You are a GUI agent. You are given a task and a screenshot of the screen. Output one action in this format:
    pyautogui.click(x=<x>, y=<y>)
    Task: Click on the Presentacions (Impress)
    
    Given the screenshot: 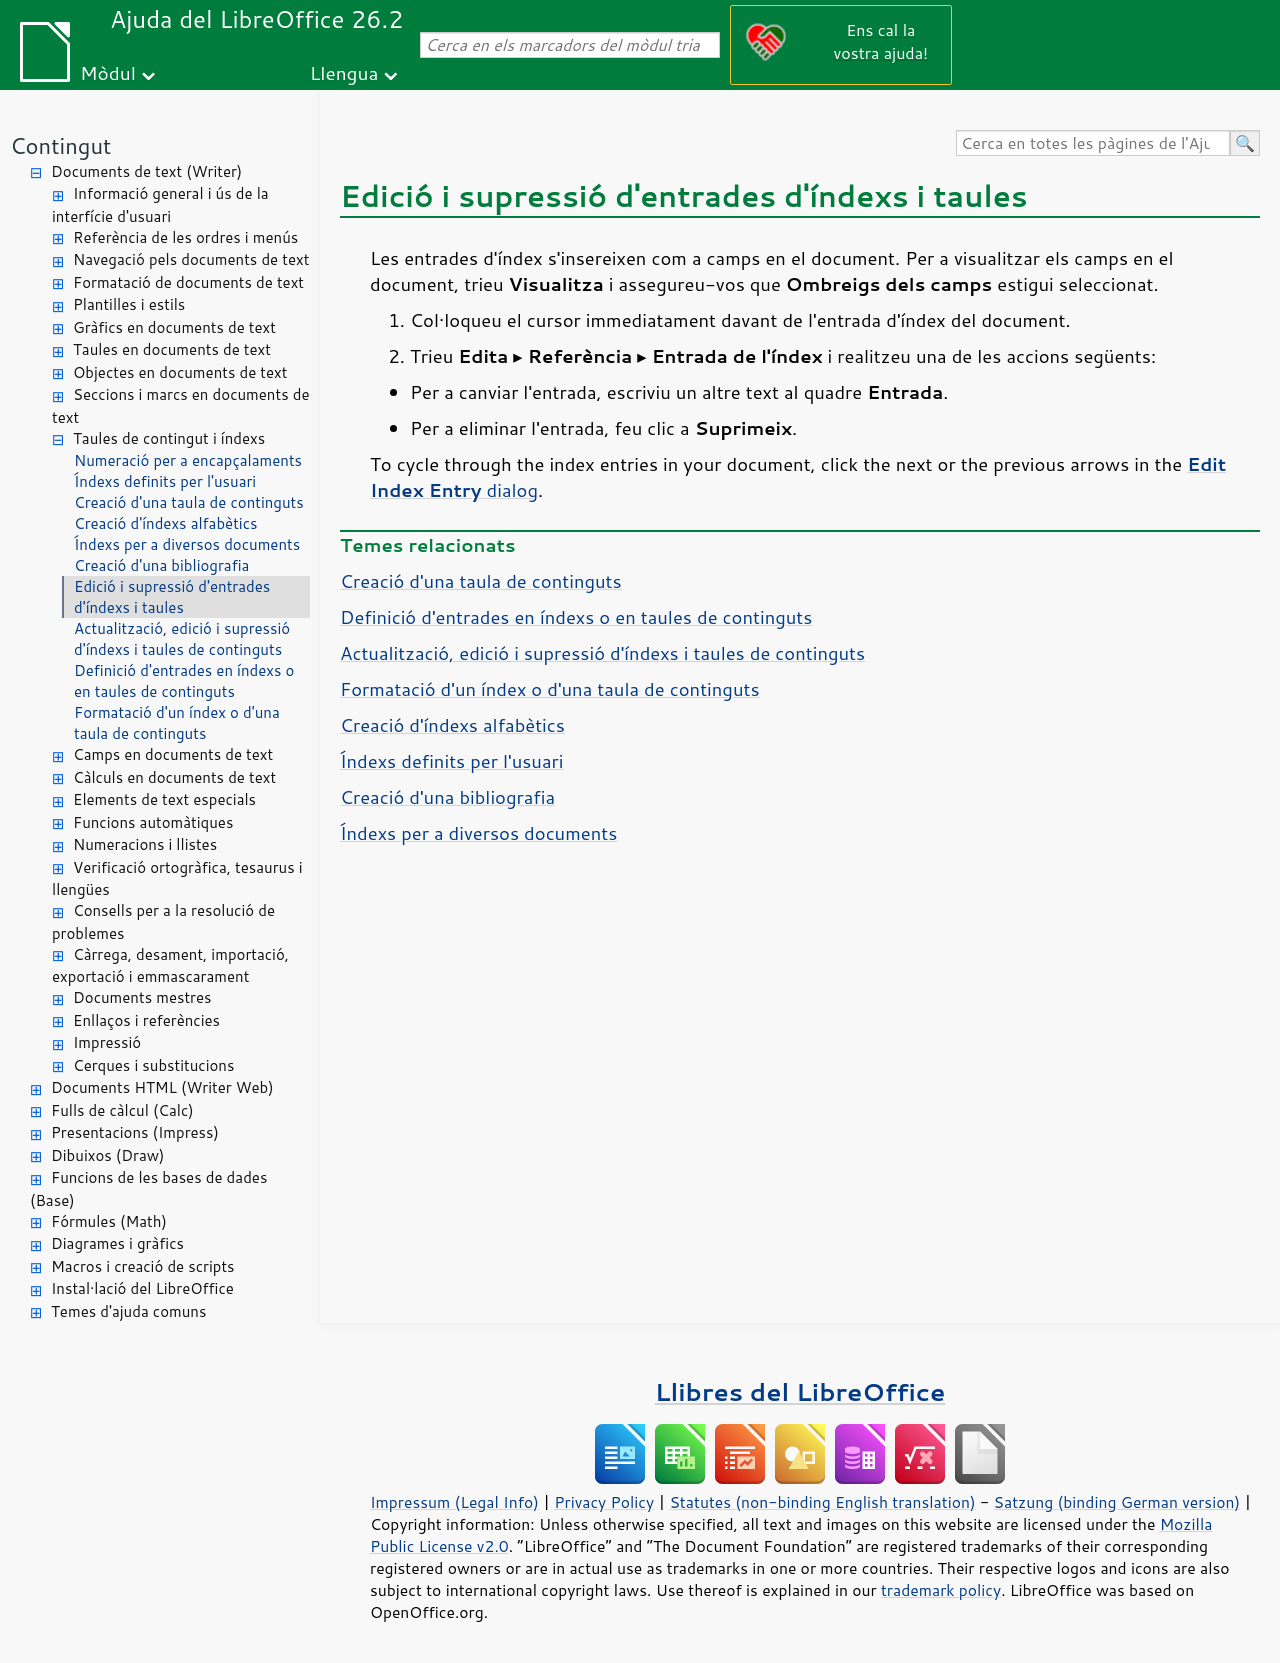 What is the action you would take?
    pyautogui.click(x=135, y=1132)
    